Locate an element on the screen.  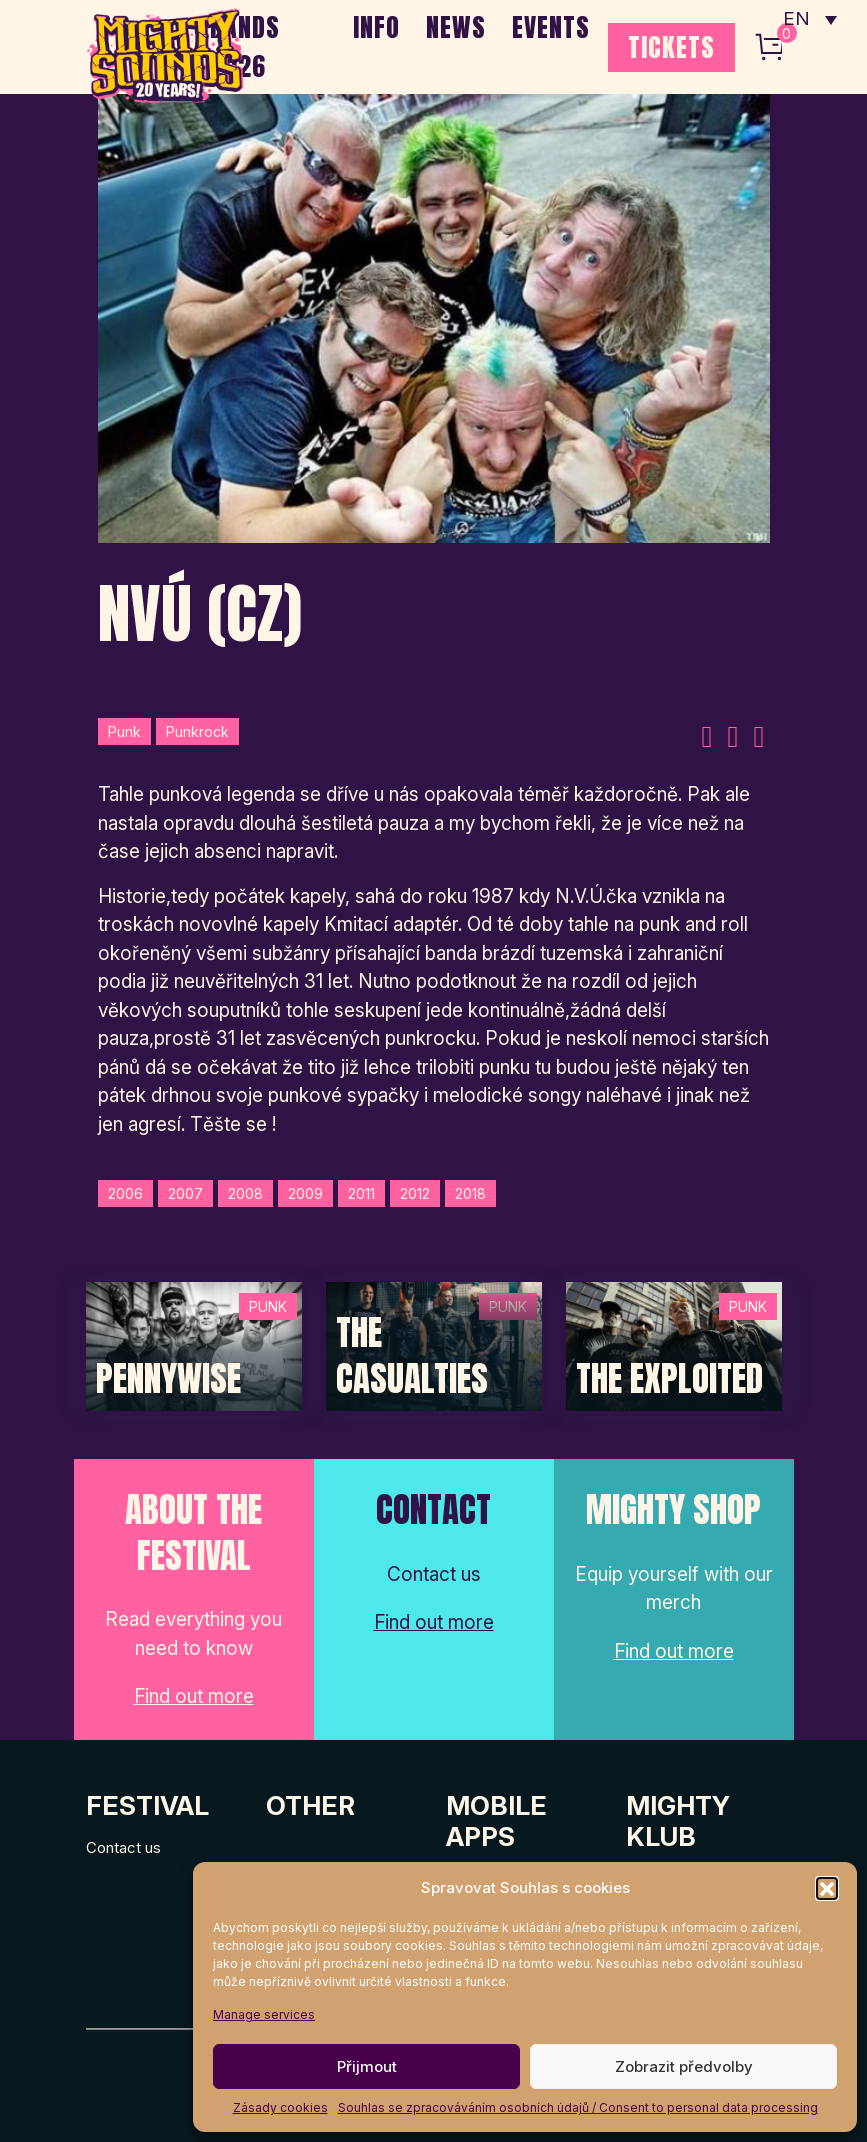
Manage services is located at coordinates (264, 2014).